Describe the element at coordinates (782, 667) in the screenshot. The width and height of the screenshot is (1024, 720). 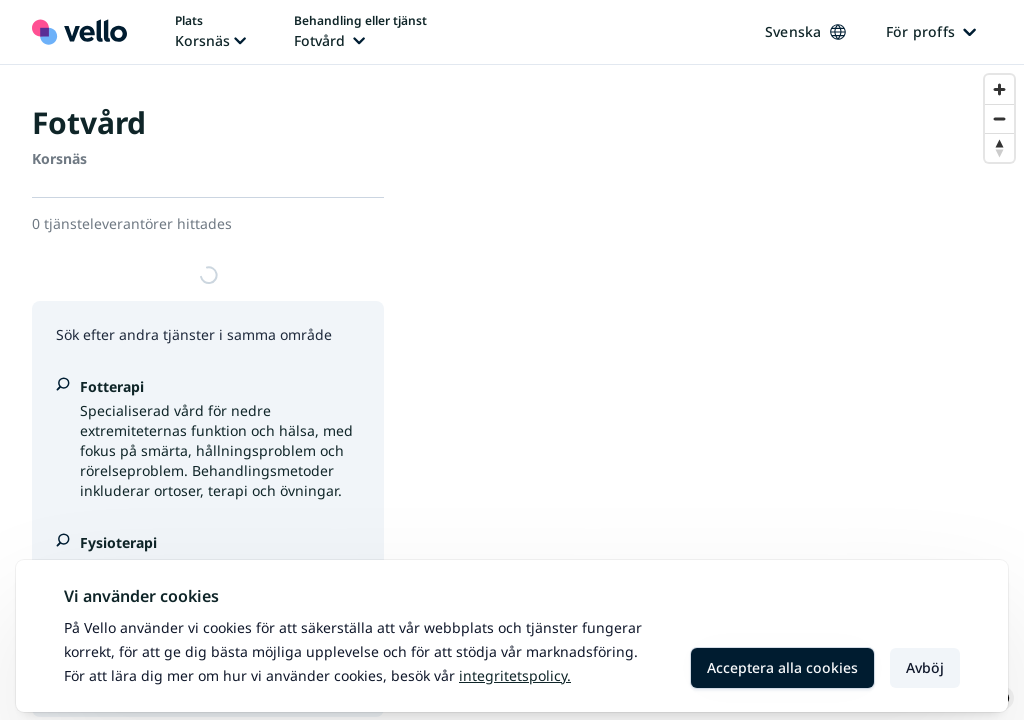
I see `Acceptera alla cookies` at that location.